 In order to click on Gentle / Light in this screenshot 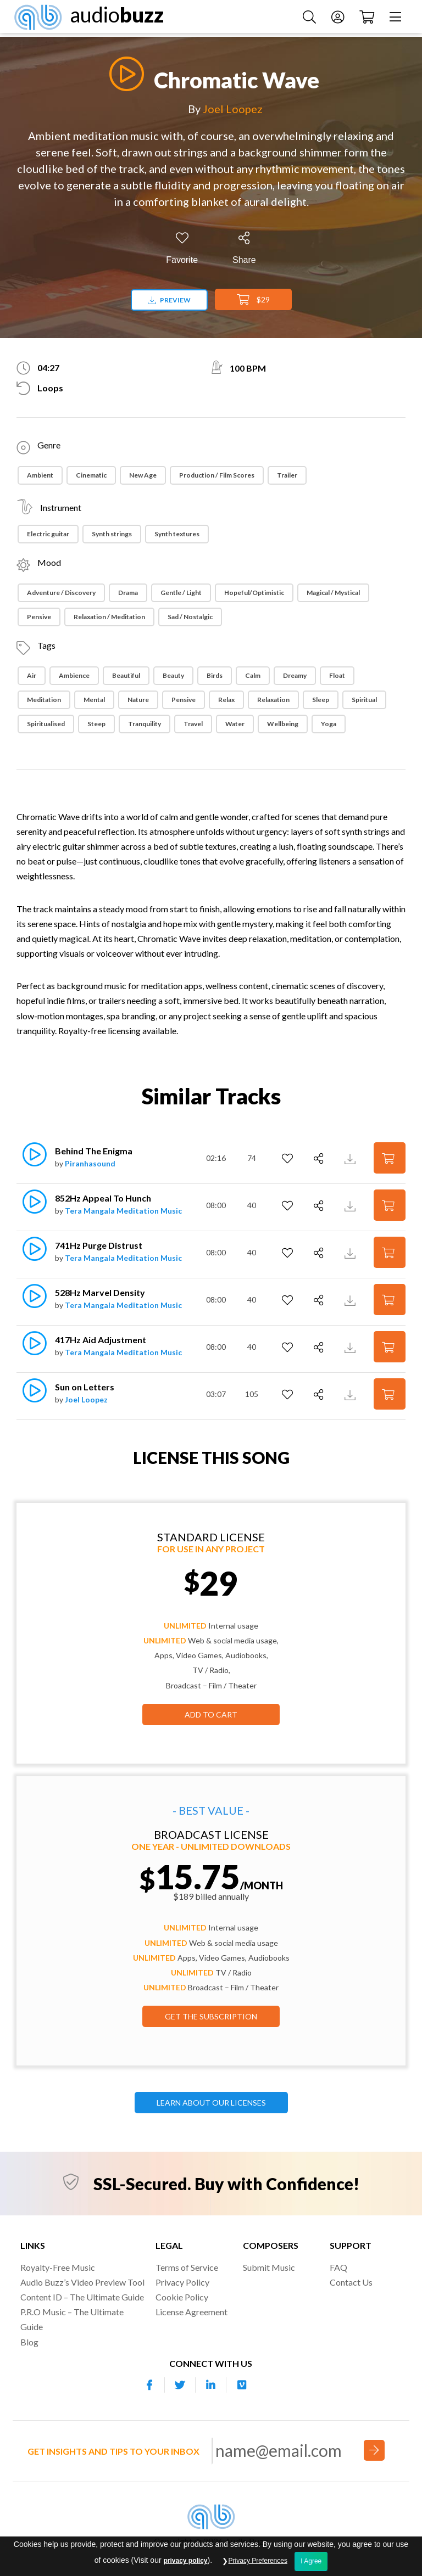, I will do `click(181, 592)`.